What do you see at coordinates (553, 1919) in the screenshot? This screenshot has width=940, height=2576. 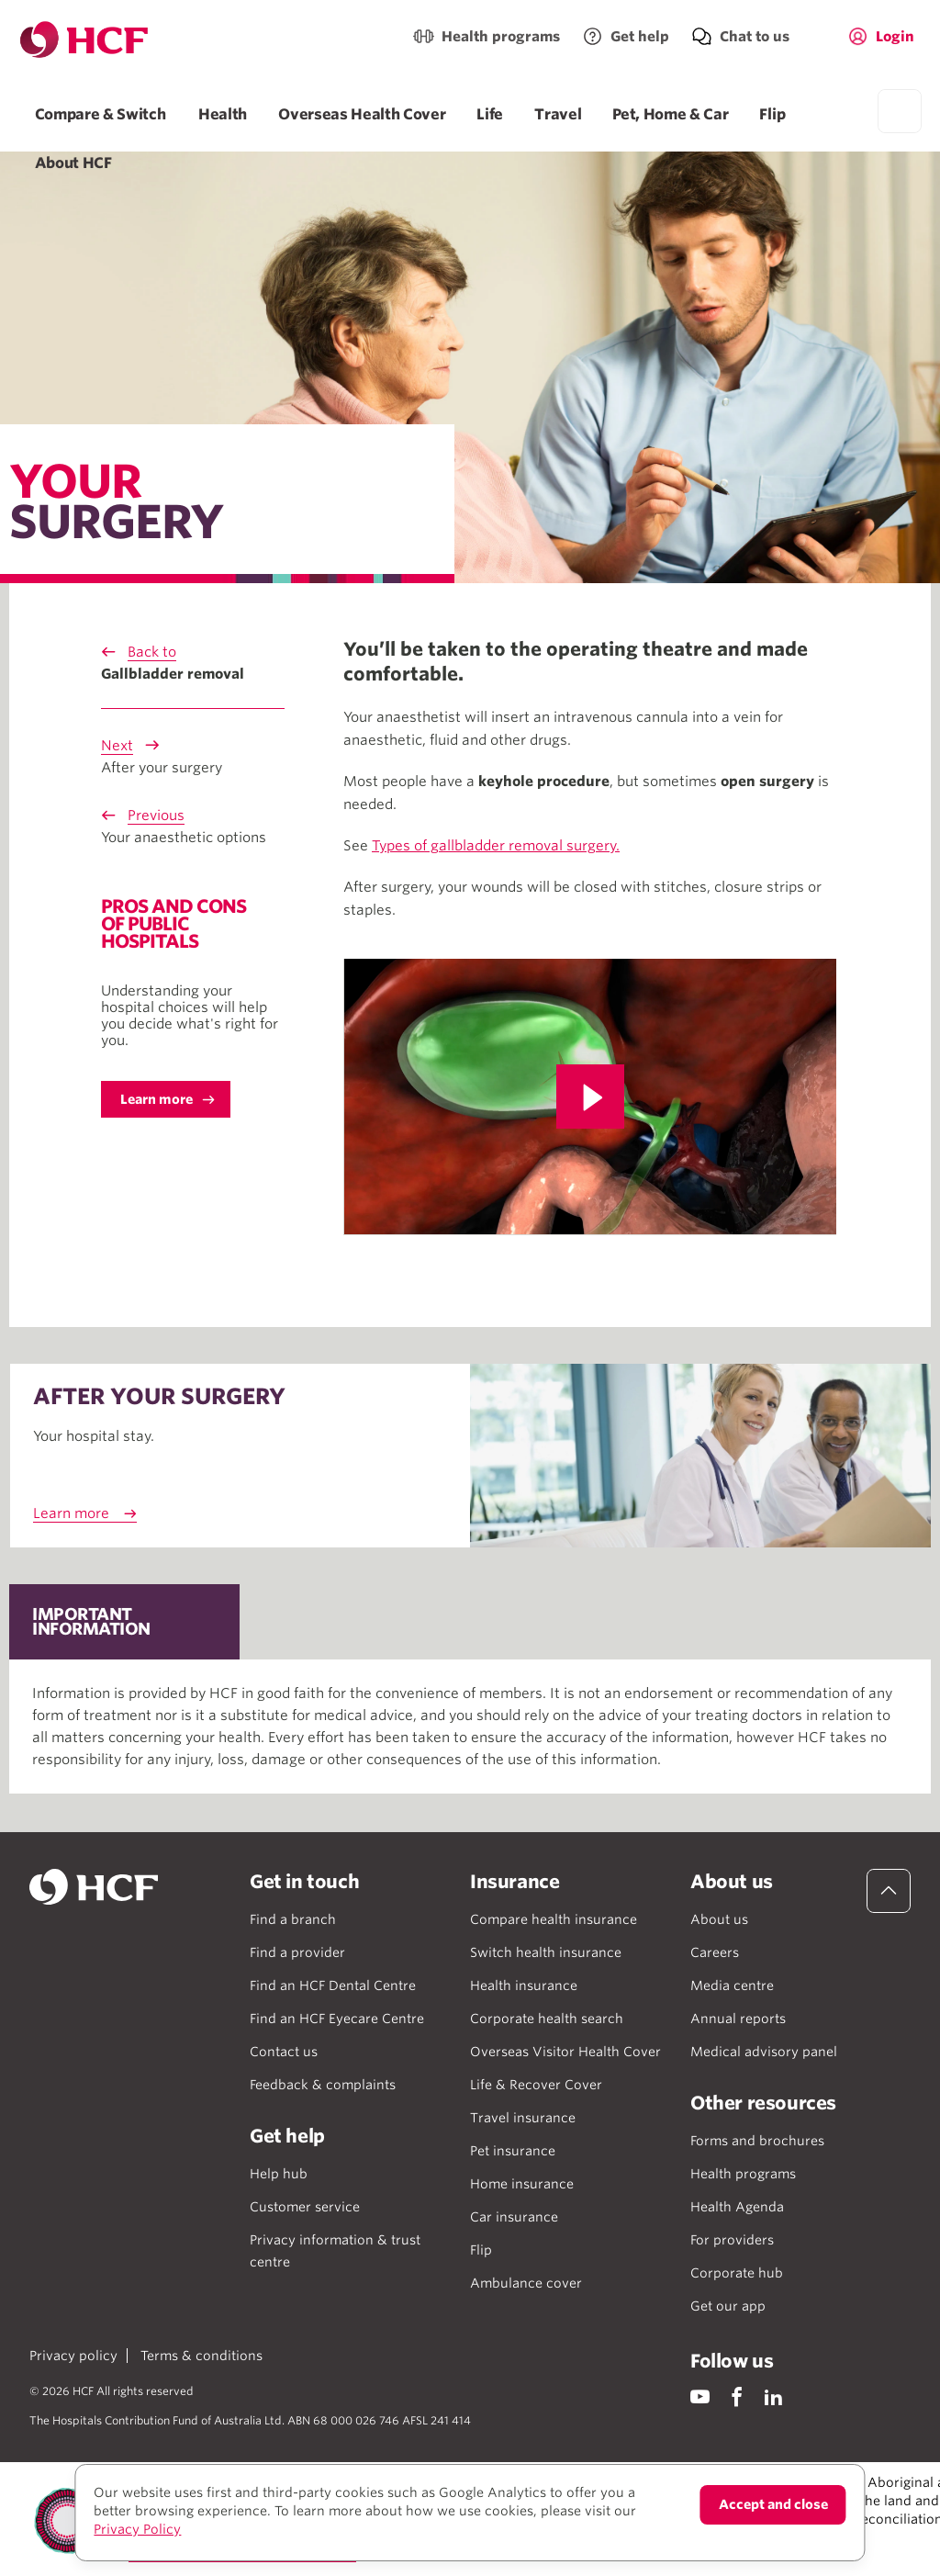 I see `Compare health insurance` at bounding box center [553, 1919].